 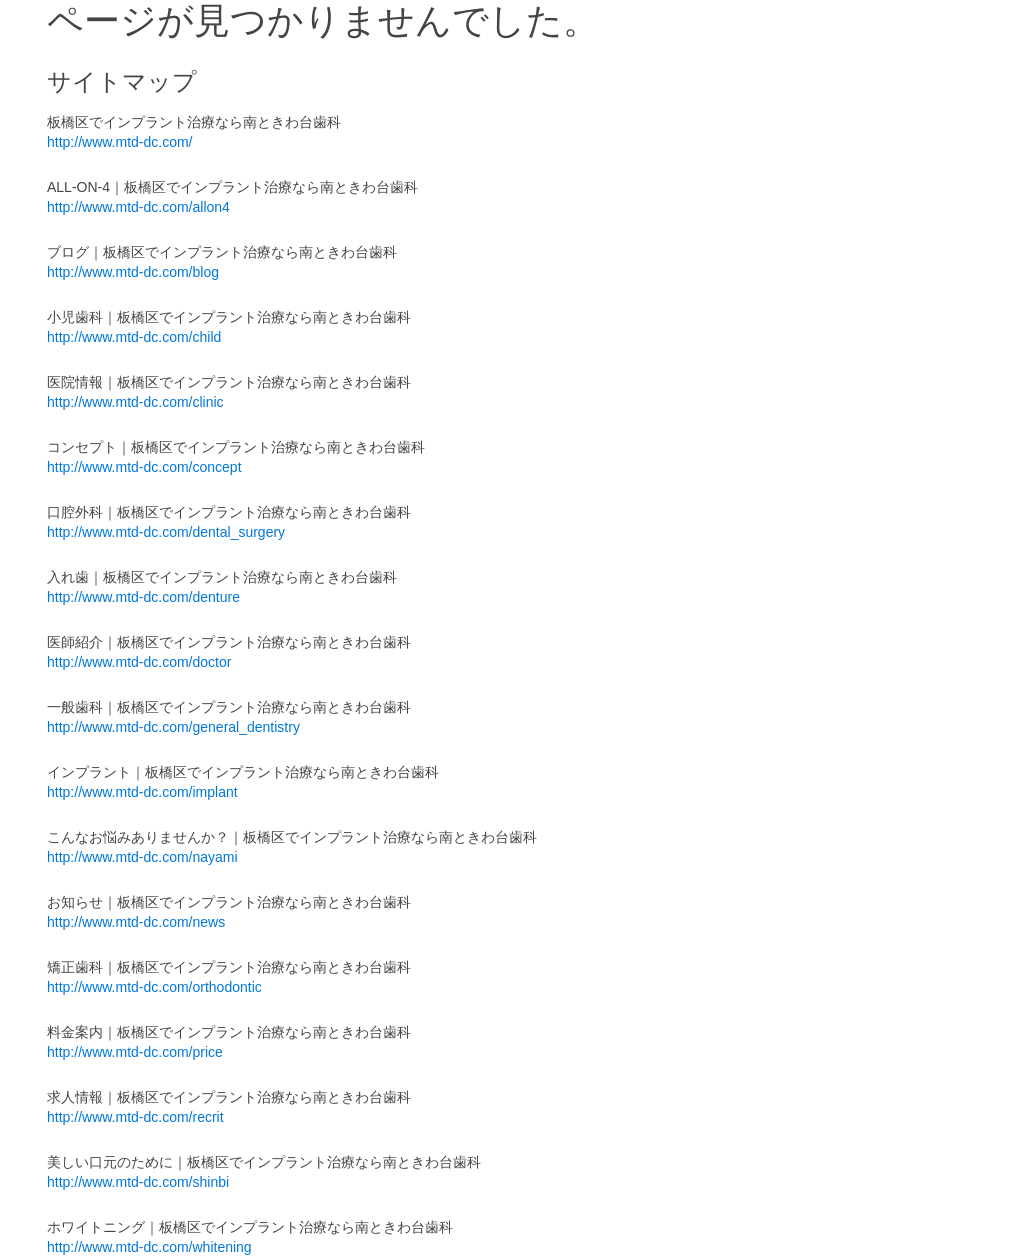 I want to click on http://www.mtd-dc.com/child, so click(x=134, y=337).